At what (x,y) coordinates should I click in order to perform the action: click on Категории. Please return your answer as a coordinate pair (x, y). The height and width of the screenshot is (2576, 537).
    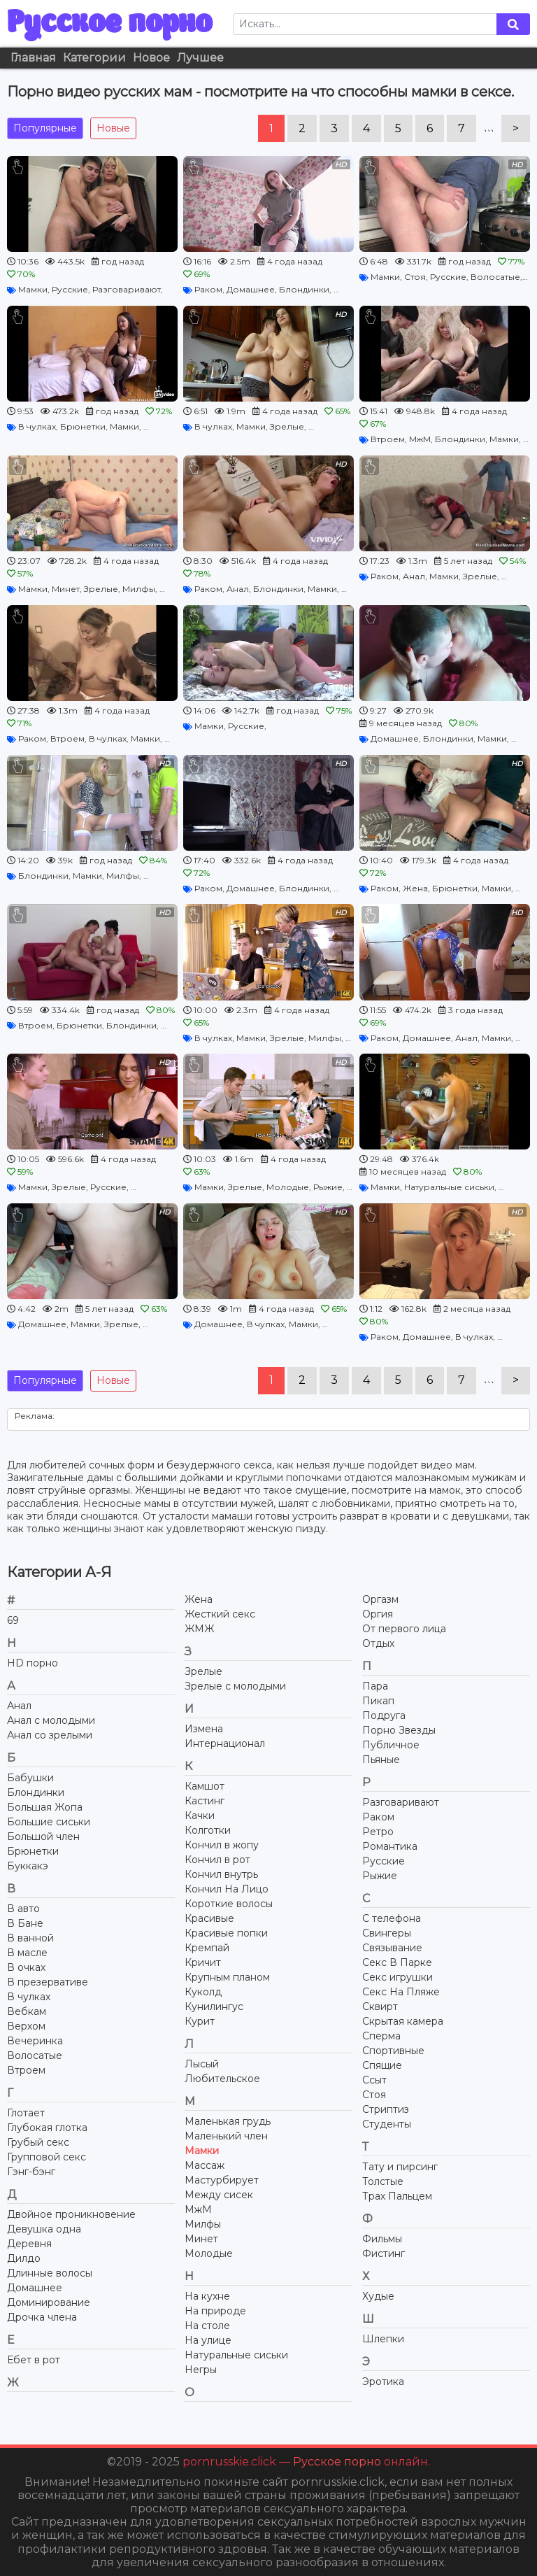
    Looking at the image, I should click on (94, 57).